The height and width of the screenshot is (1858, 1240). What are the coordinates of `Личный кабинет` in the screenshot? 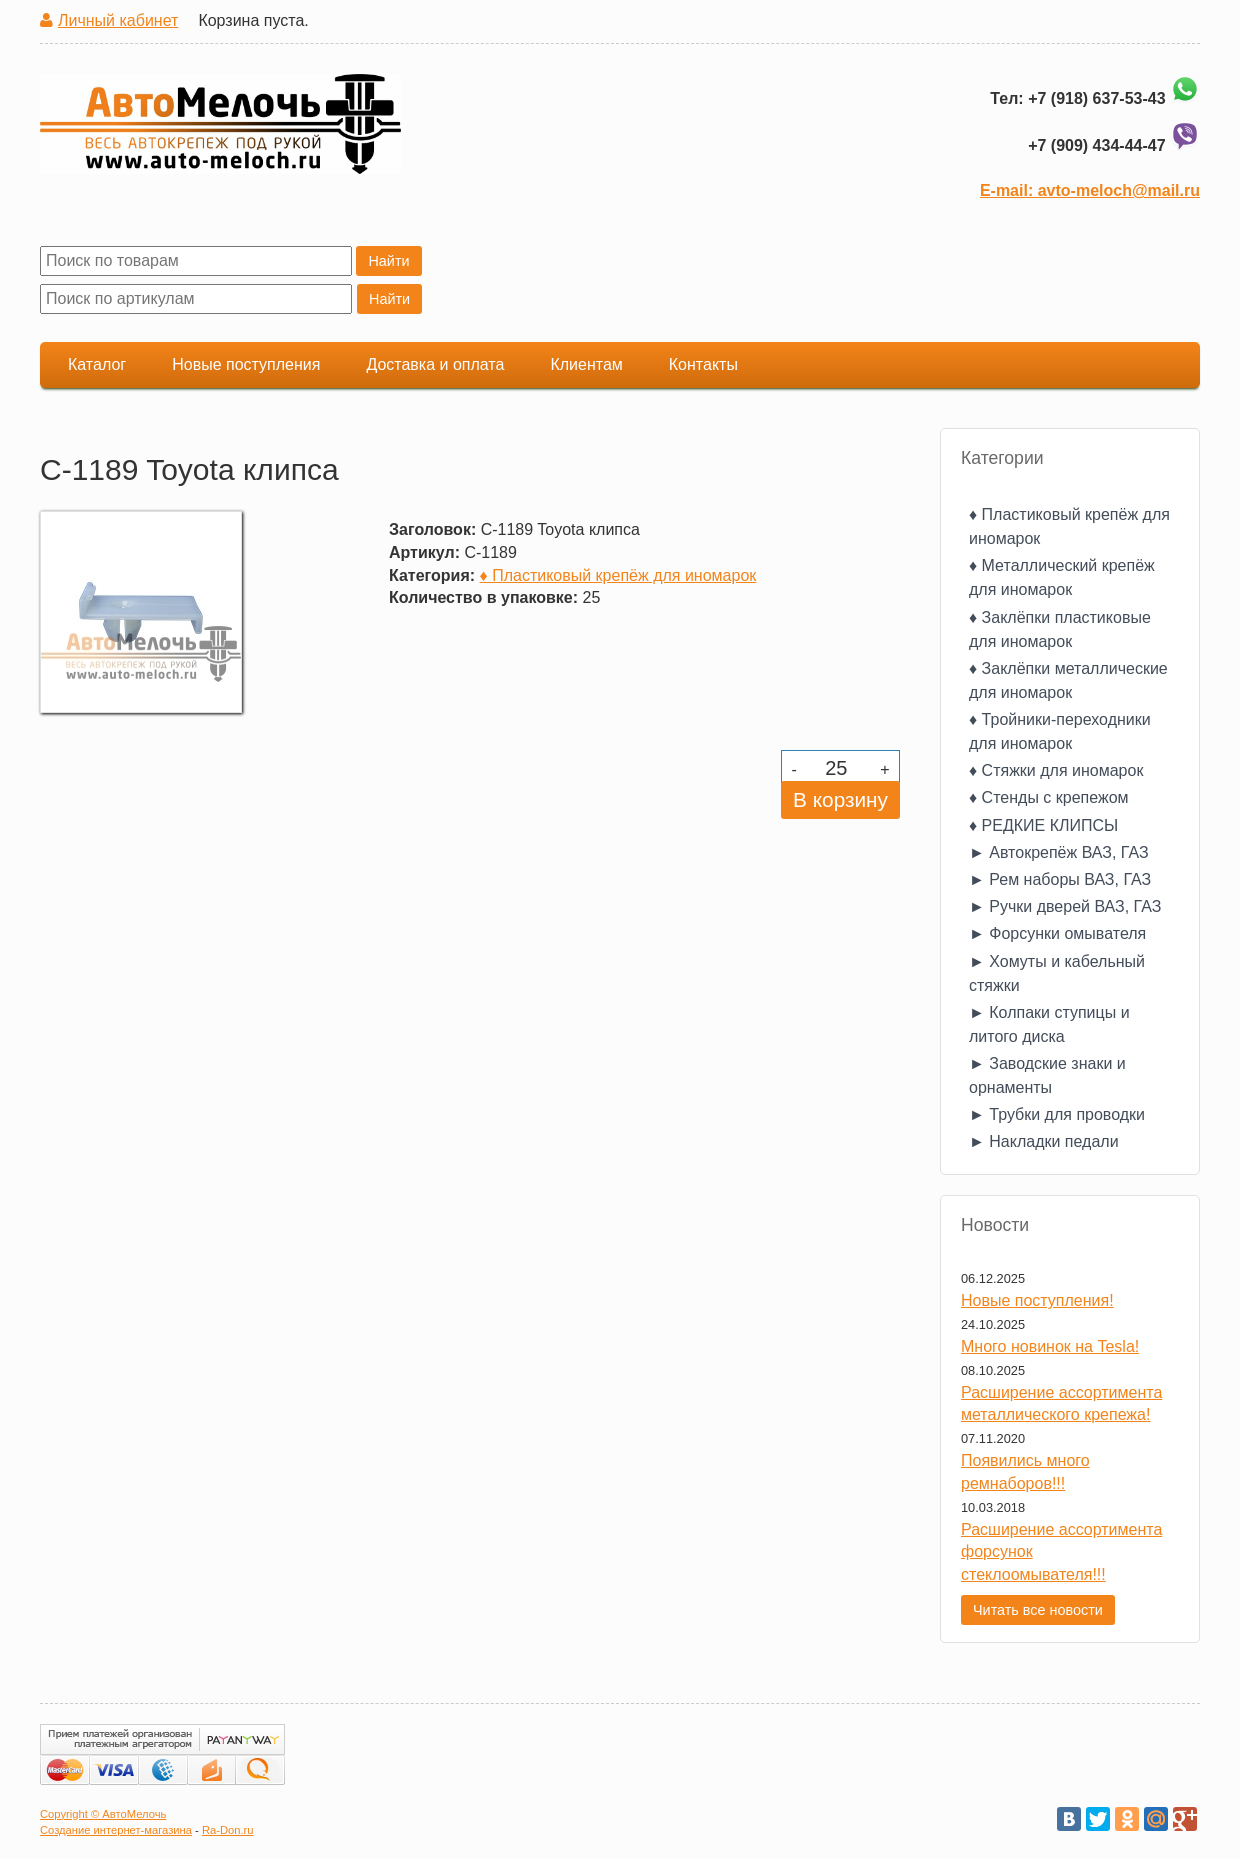 It's located at (118, 20).